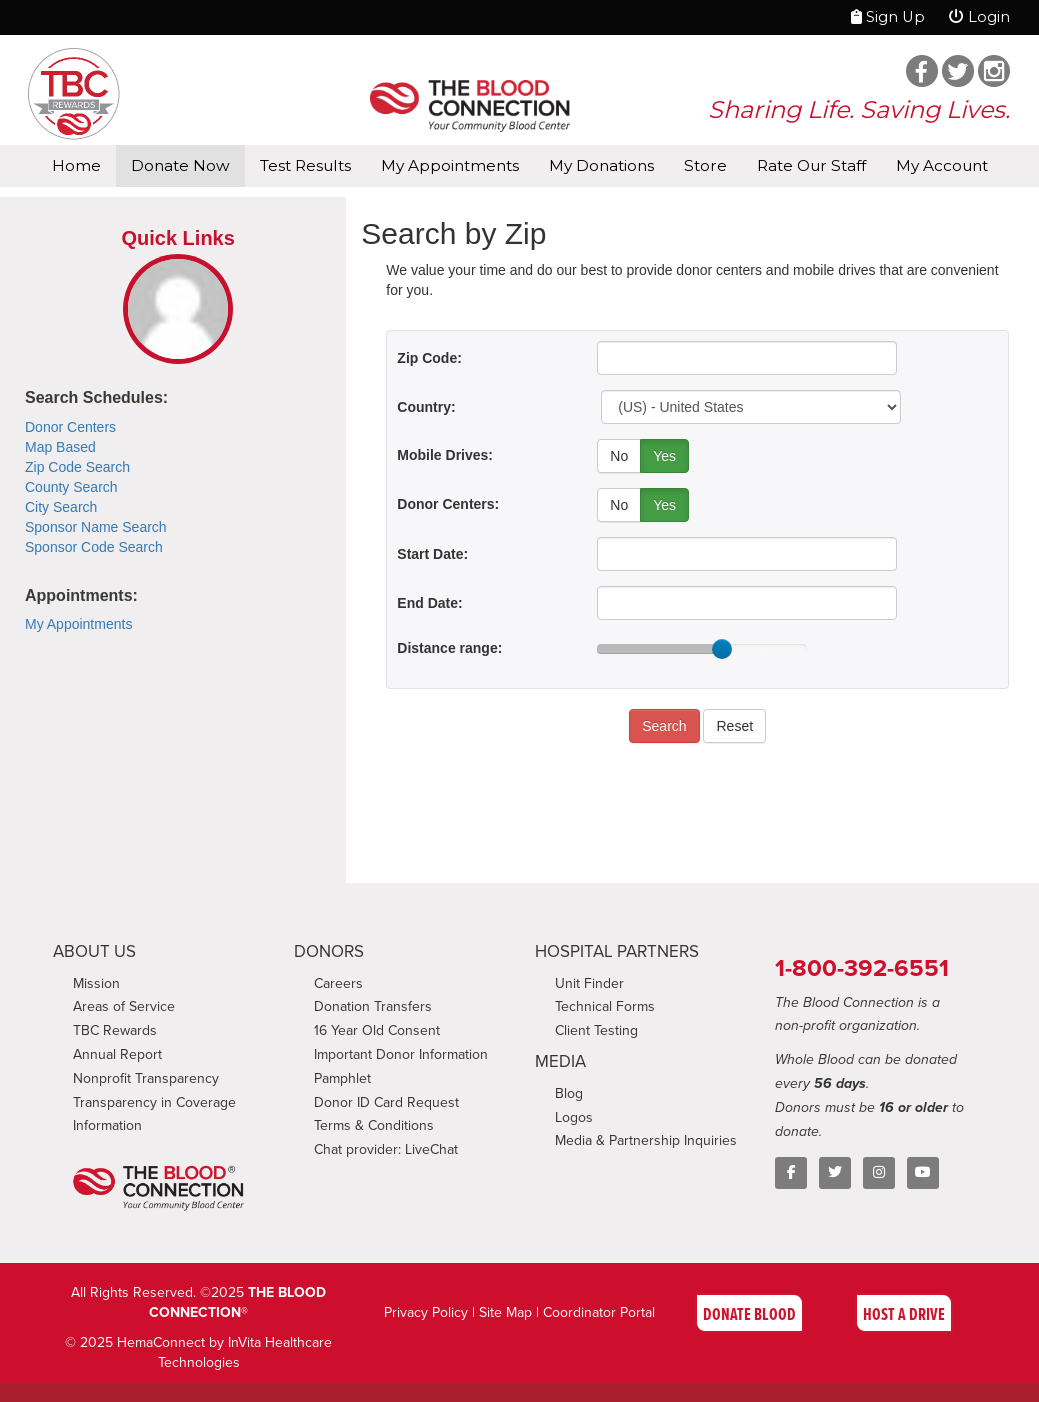 This screenshot has width=1039, height=1402. I want to click on © 2025 HemaConnect by InVita Healthcare Technologies, so click(198, 1352).